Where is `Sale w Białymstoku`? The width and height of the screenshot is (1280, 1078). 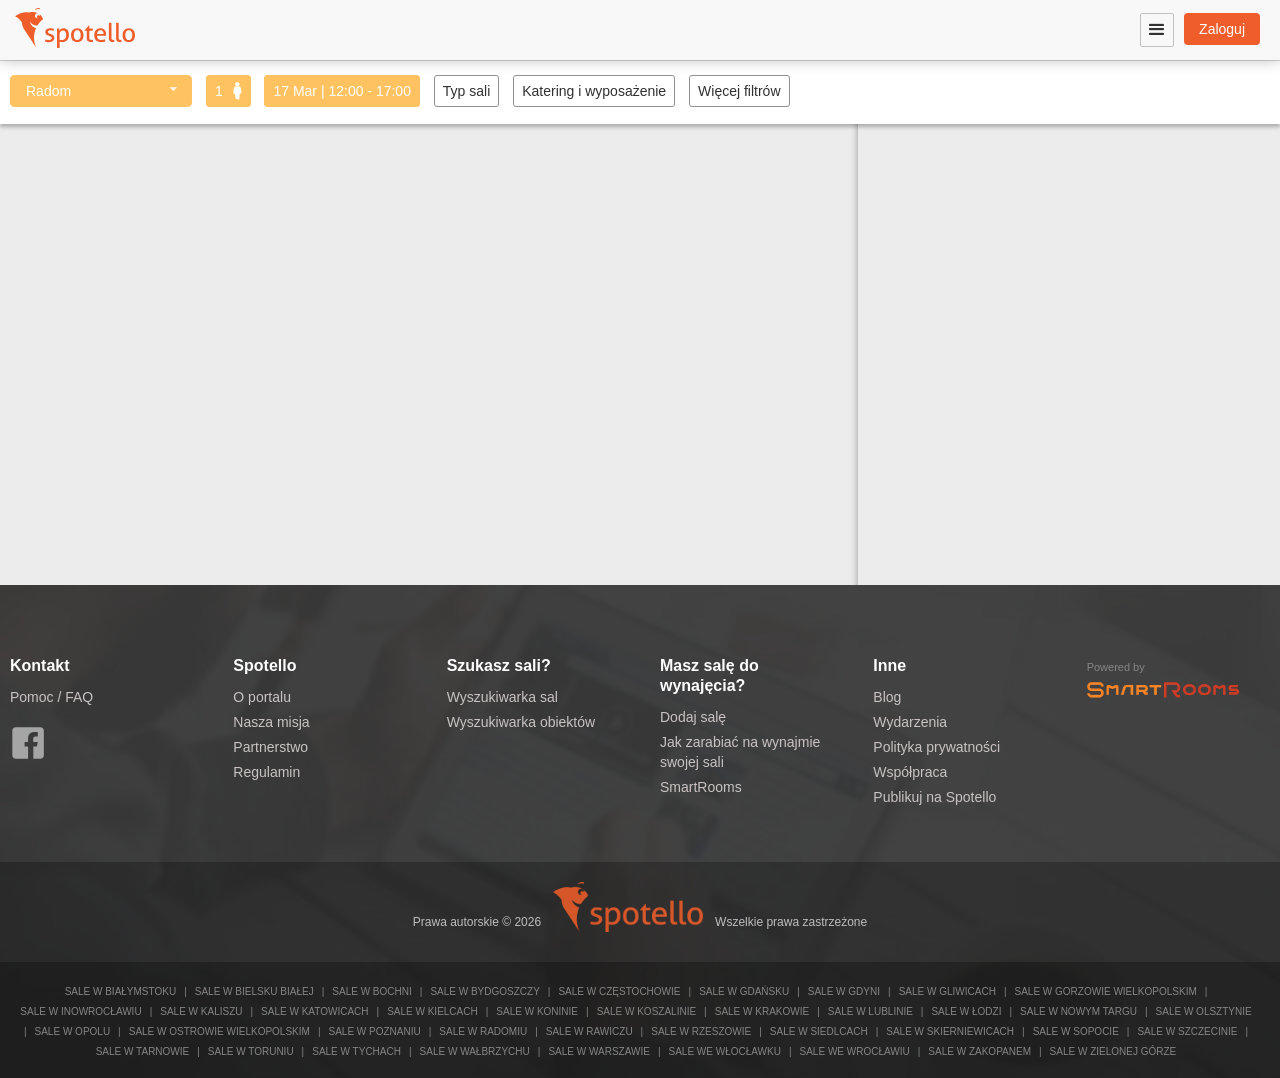
Sale w Białymstoku is located at coordinates (121, 991).